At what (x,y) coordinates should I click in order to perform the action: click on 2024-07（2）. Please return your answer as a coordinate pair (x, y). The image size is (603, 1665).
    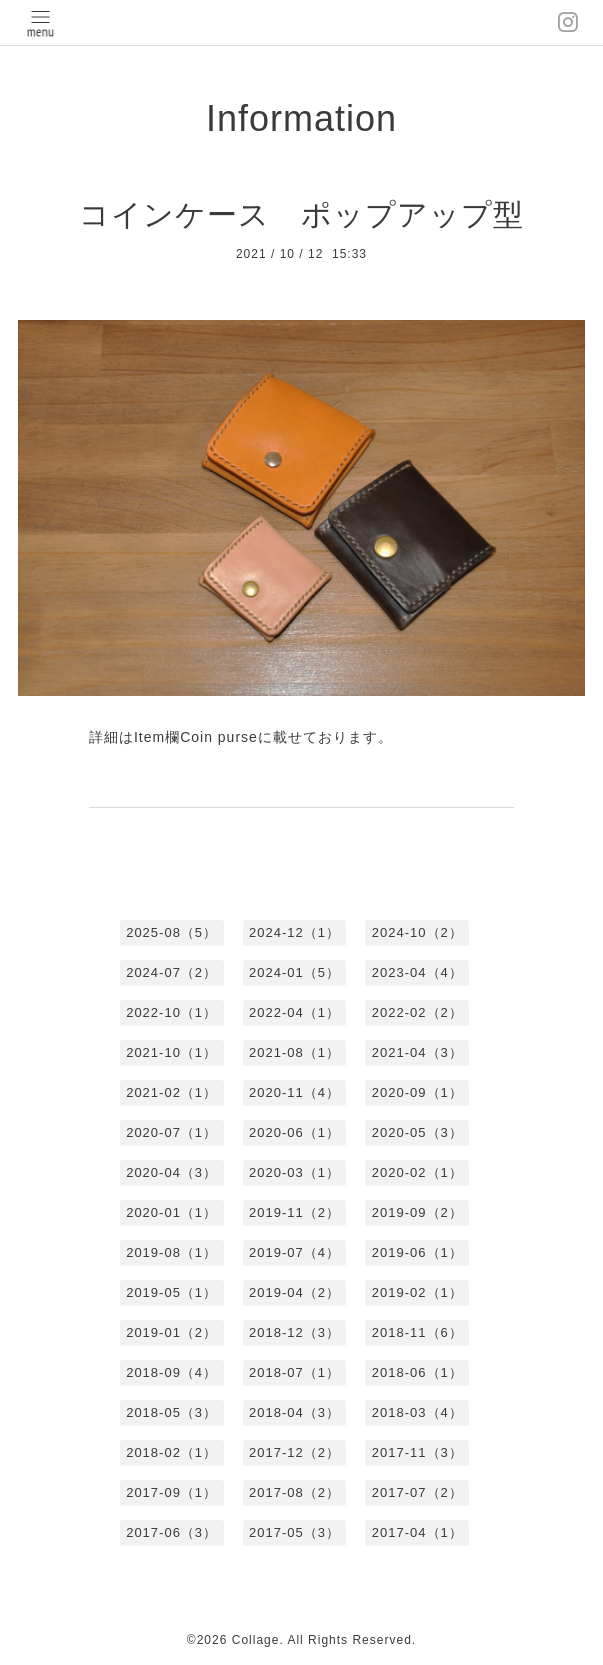
    Looking at the image, I should click on (171, 972).